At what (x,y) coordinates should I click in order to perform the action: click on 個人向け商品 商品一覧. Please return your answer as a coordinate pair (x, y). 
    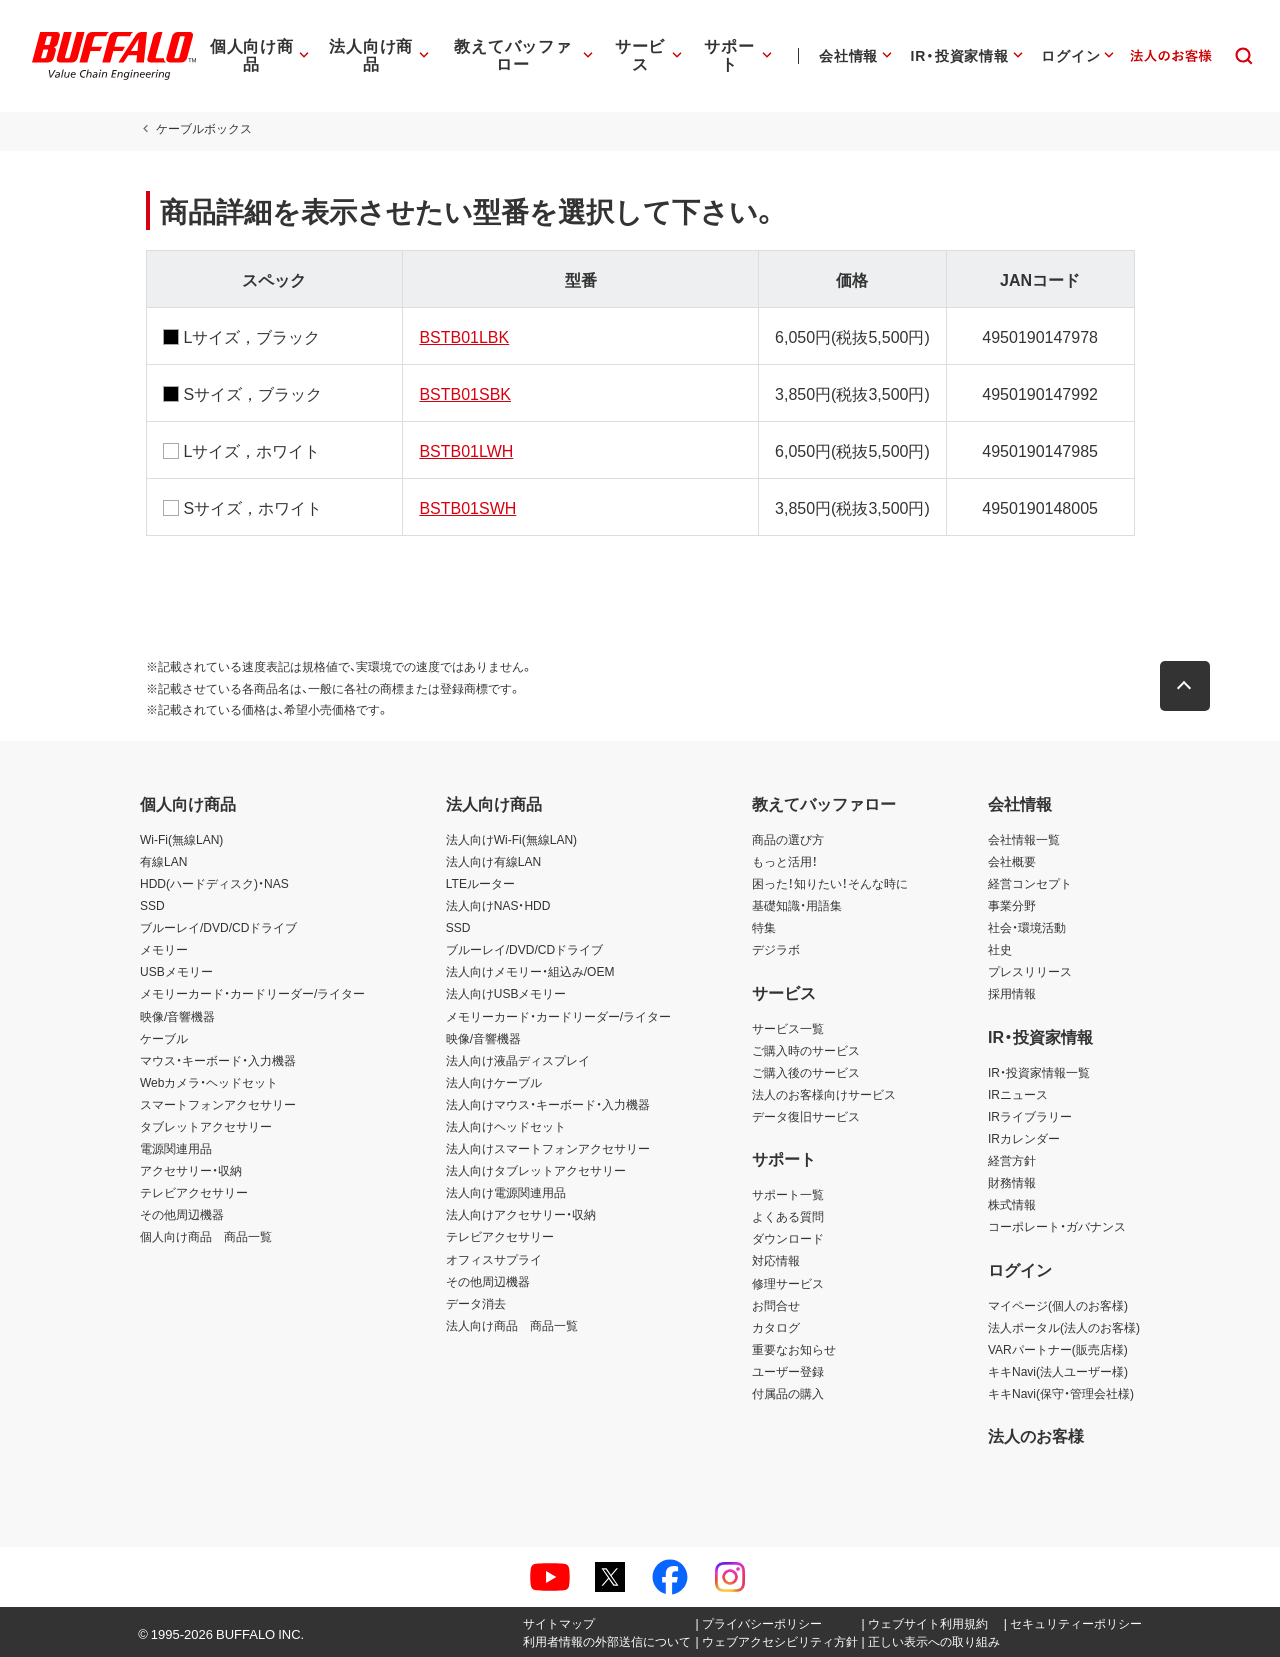
    Looking at the image, I should click on (206, 1236).